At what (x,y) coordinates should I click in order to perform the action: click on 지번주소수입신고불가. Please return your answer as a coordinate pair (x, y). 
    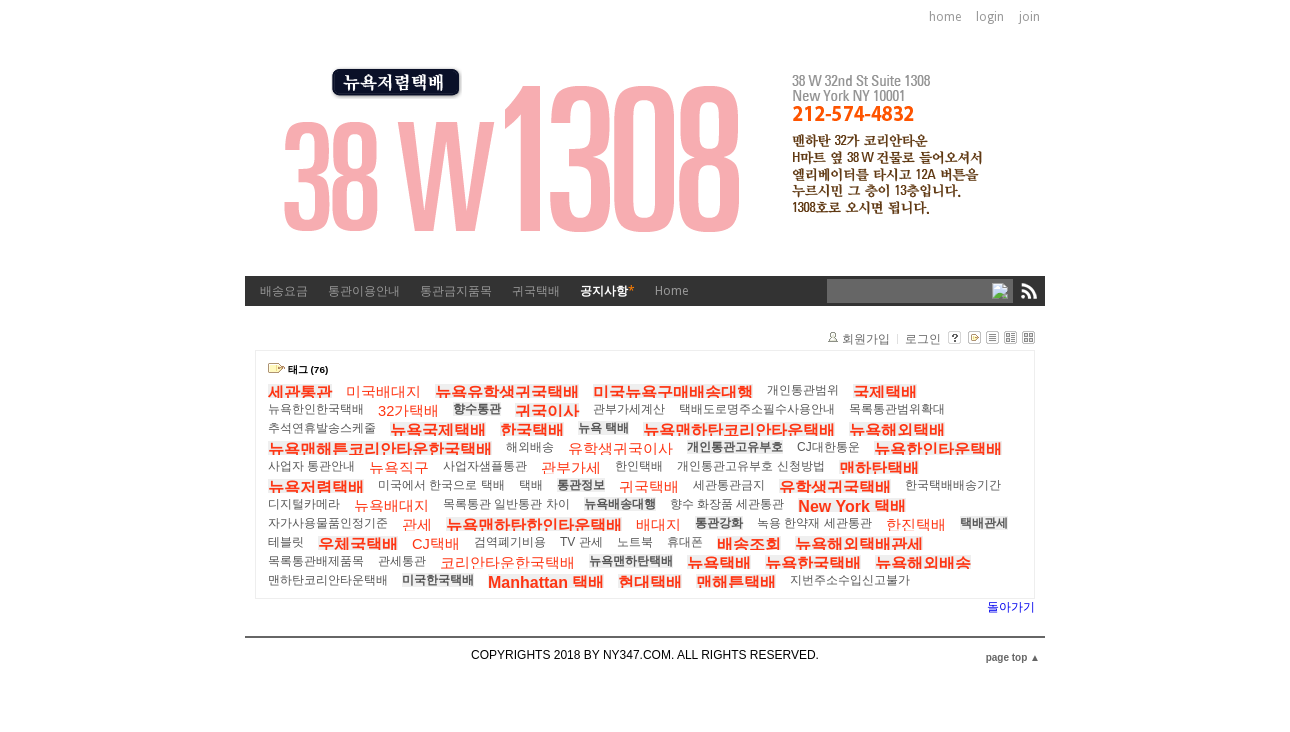
    Looking at the image, I should click on (850, 580).